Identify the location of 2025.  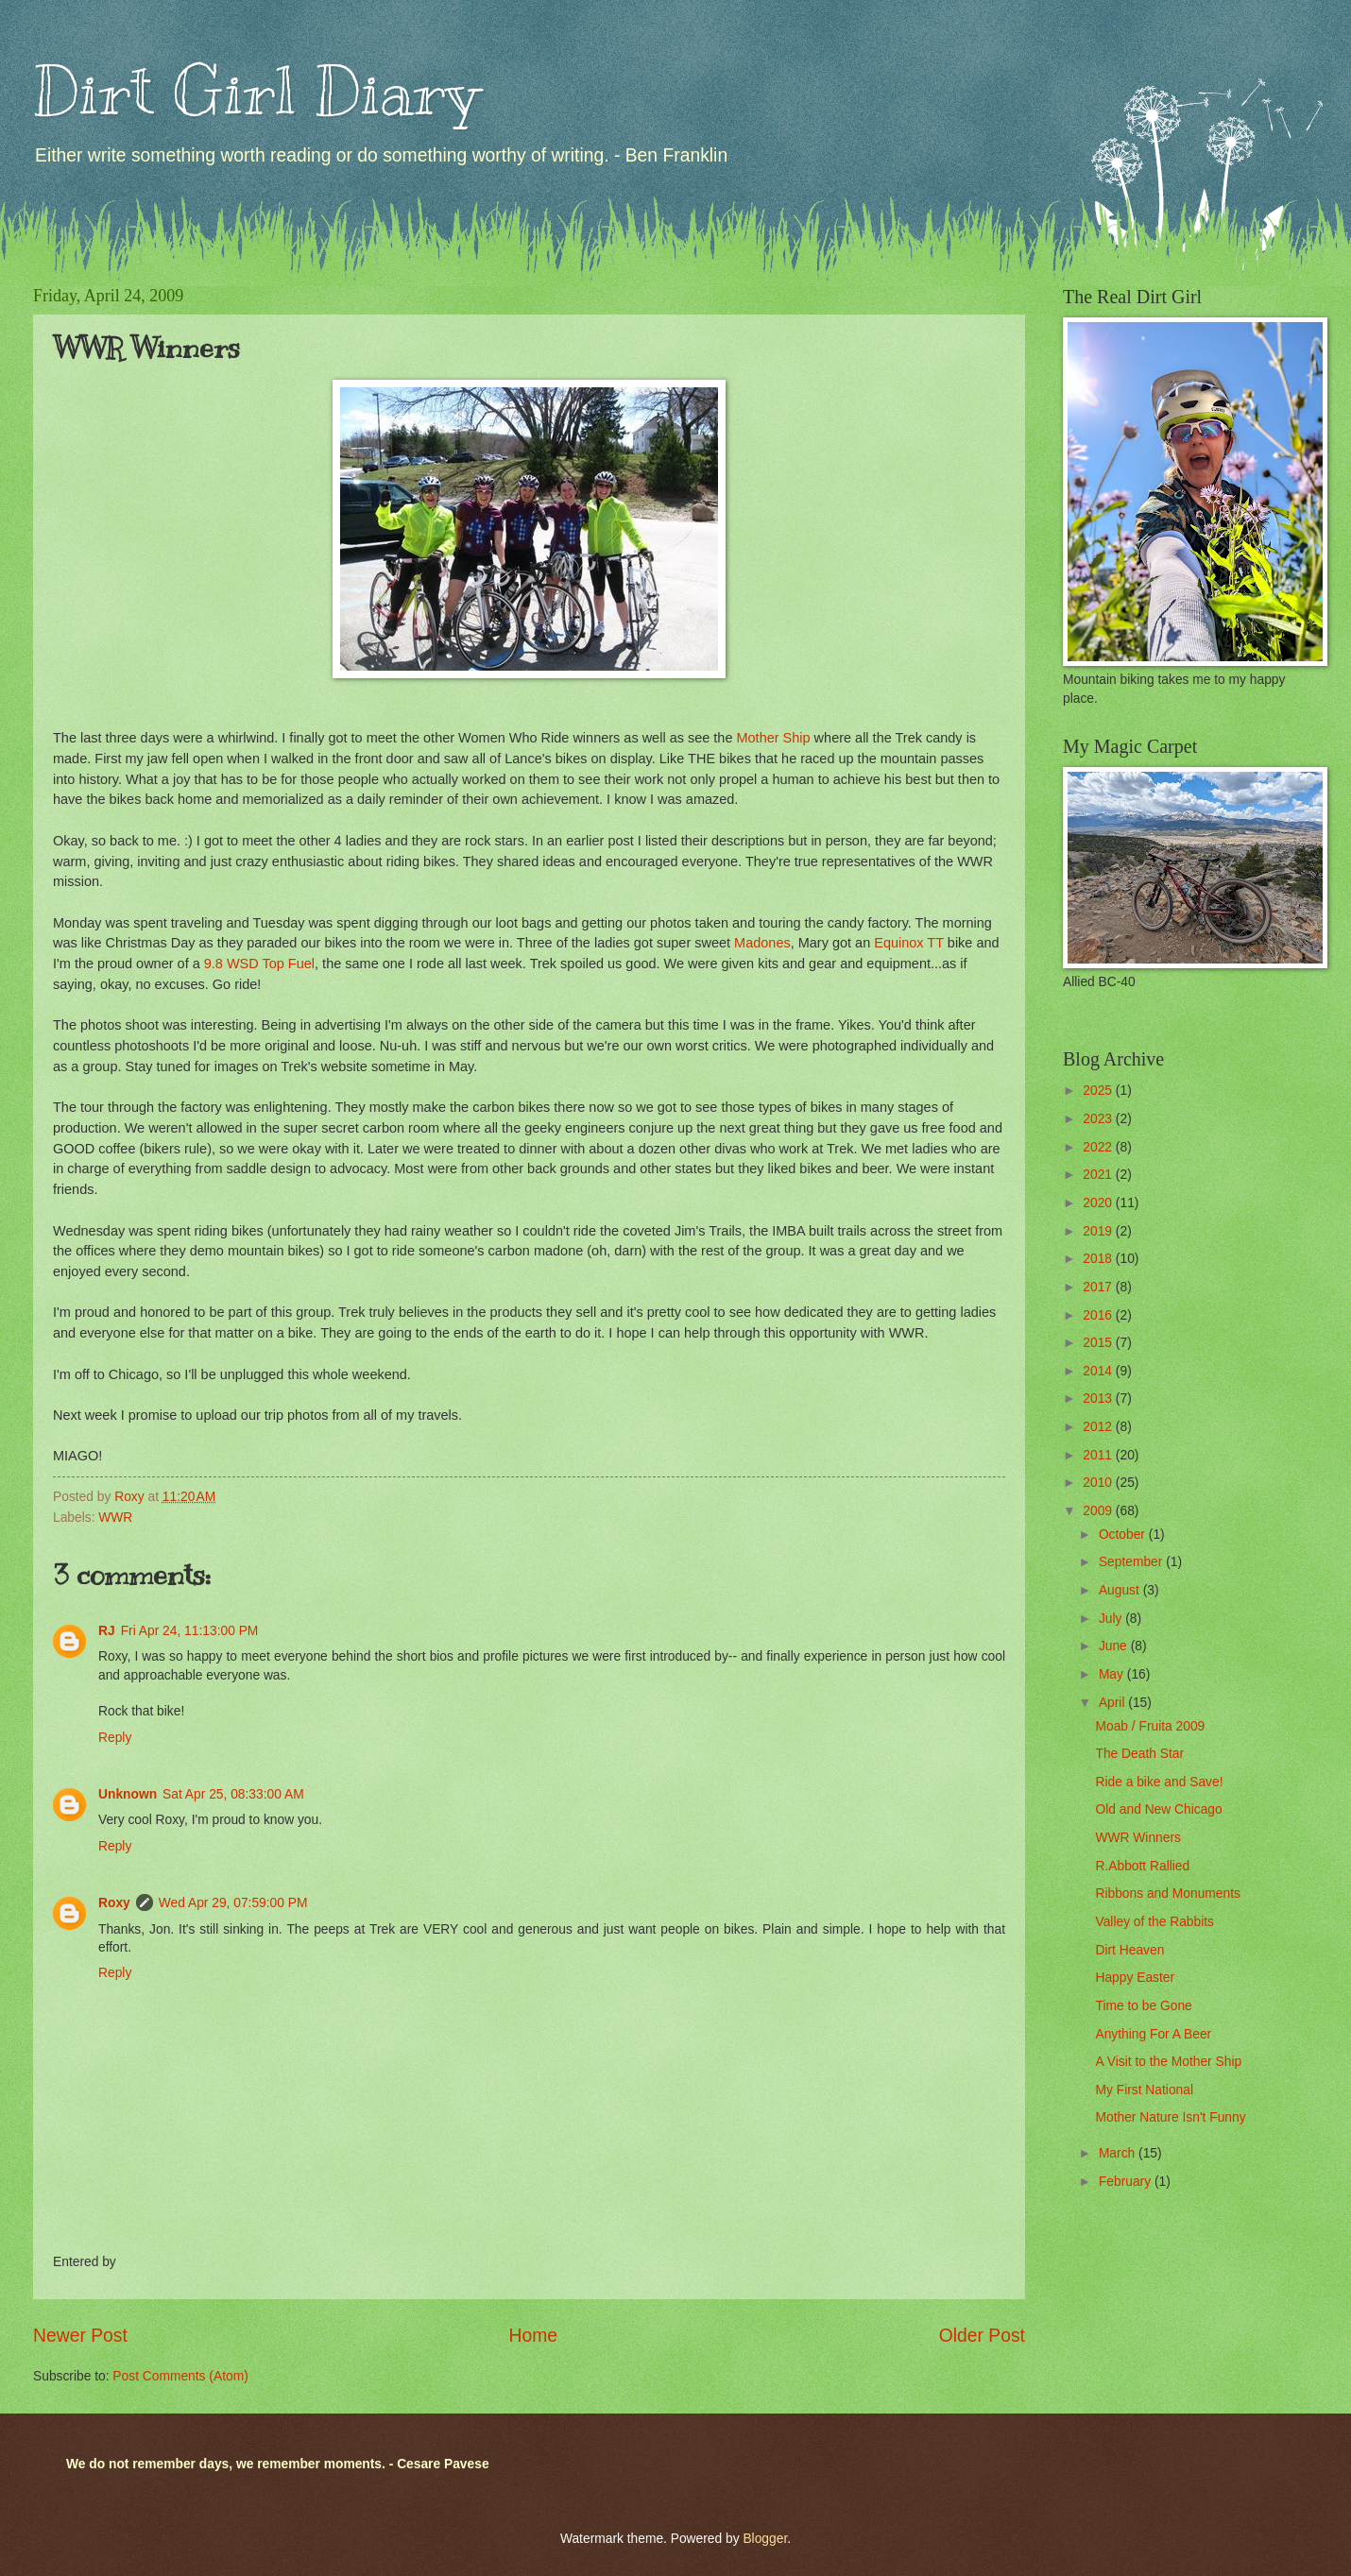
(1099, 1090).